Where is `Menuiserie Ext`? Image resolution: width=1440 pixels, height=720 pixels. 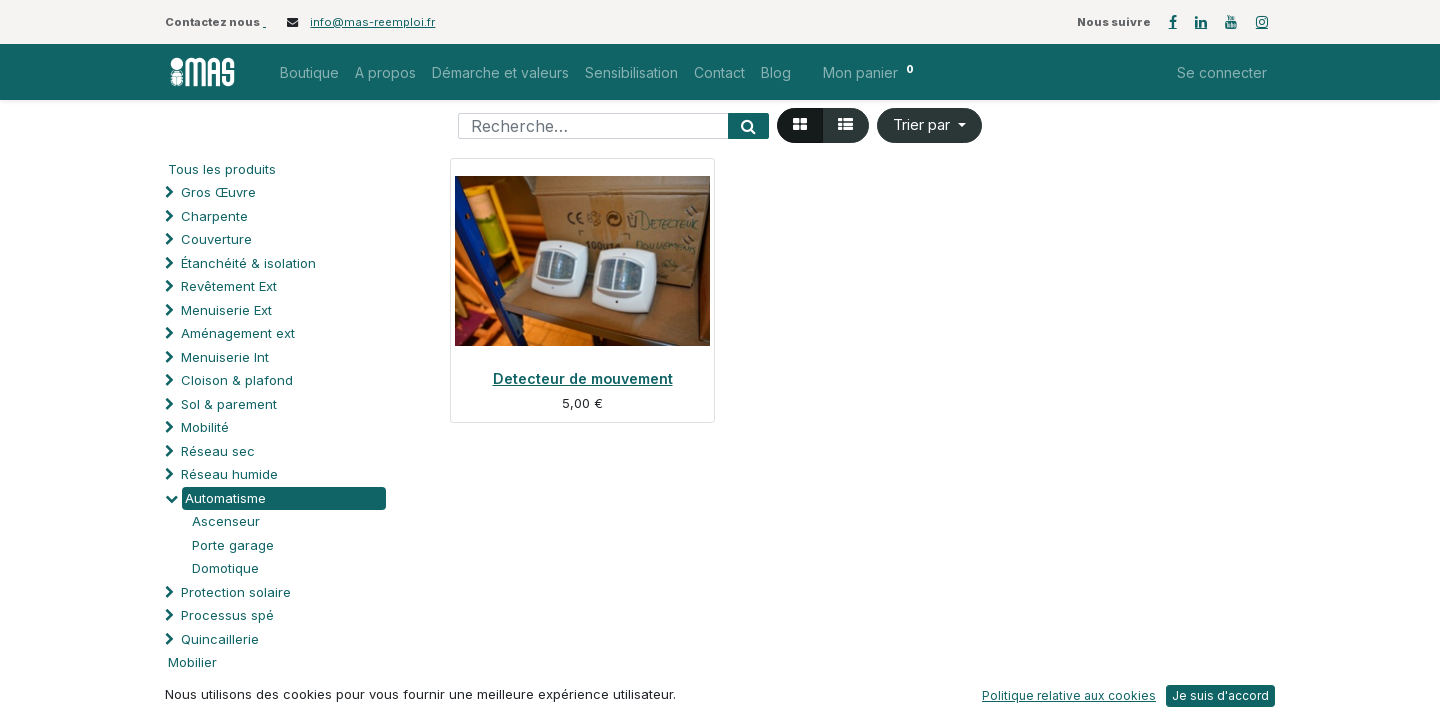
Menuiserie Ext is located at coordinates (226, 310).